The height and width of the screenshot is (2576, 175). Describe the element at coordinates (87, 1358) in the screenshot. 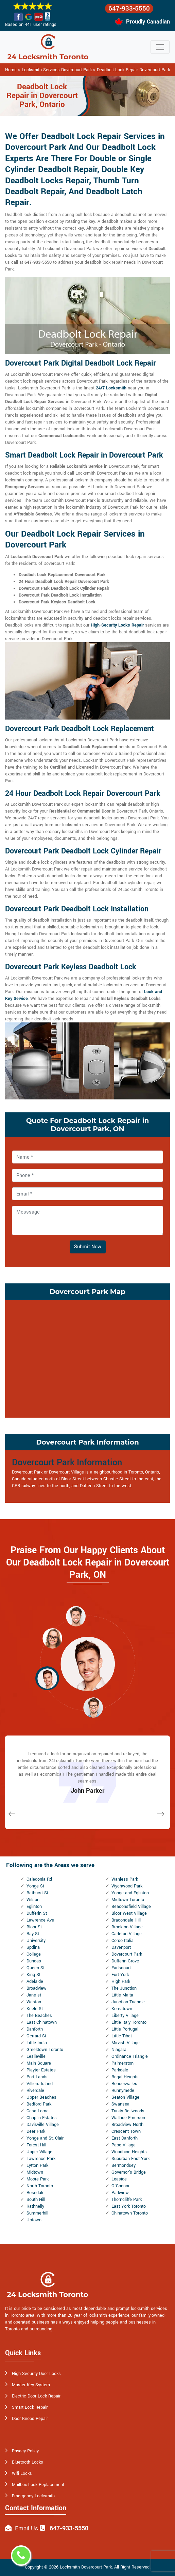

I see `km radius map` at that location.